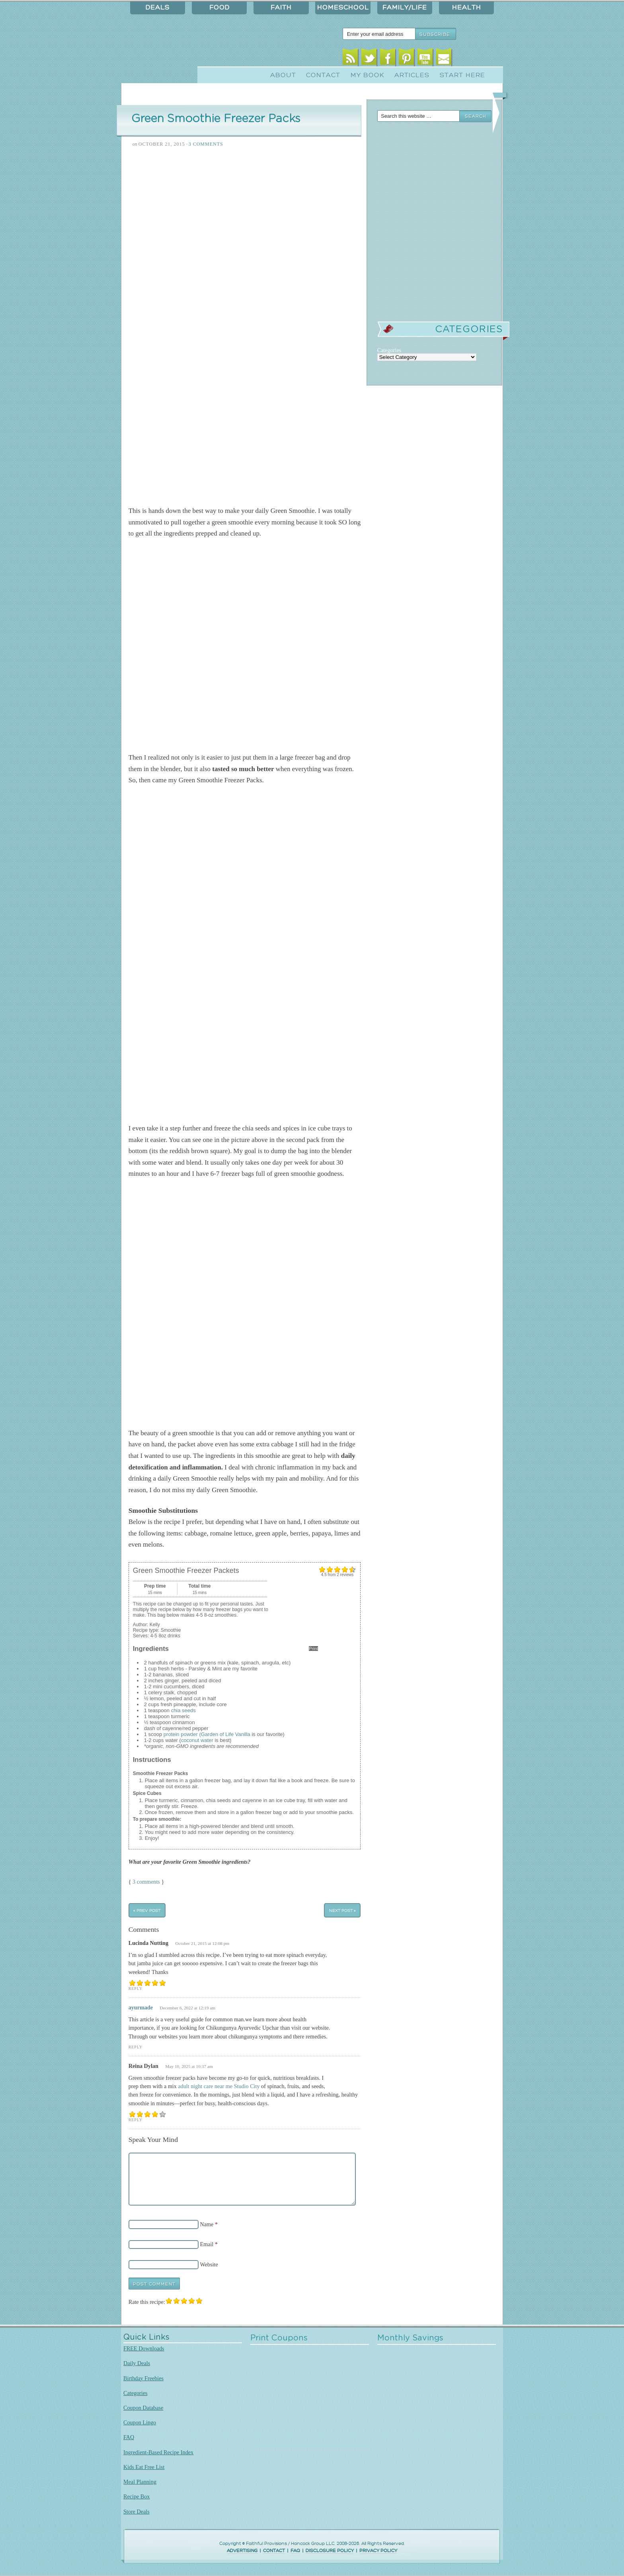 This screenshot has width=624, height=2576. I want to click on ADVERTISING, so click(242, 2550).